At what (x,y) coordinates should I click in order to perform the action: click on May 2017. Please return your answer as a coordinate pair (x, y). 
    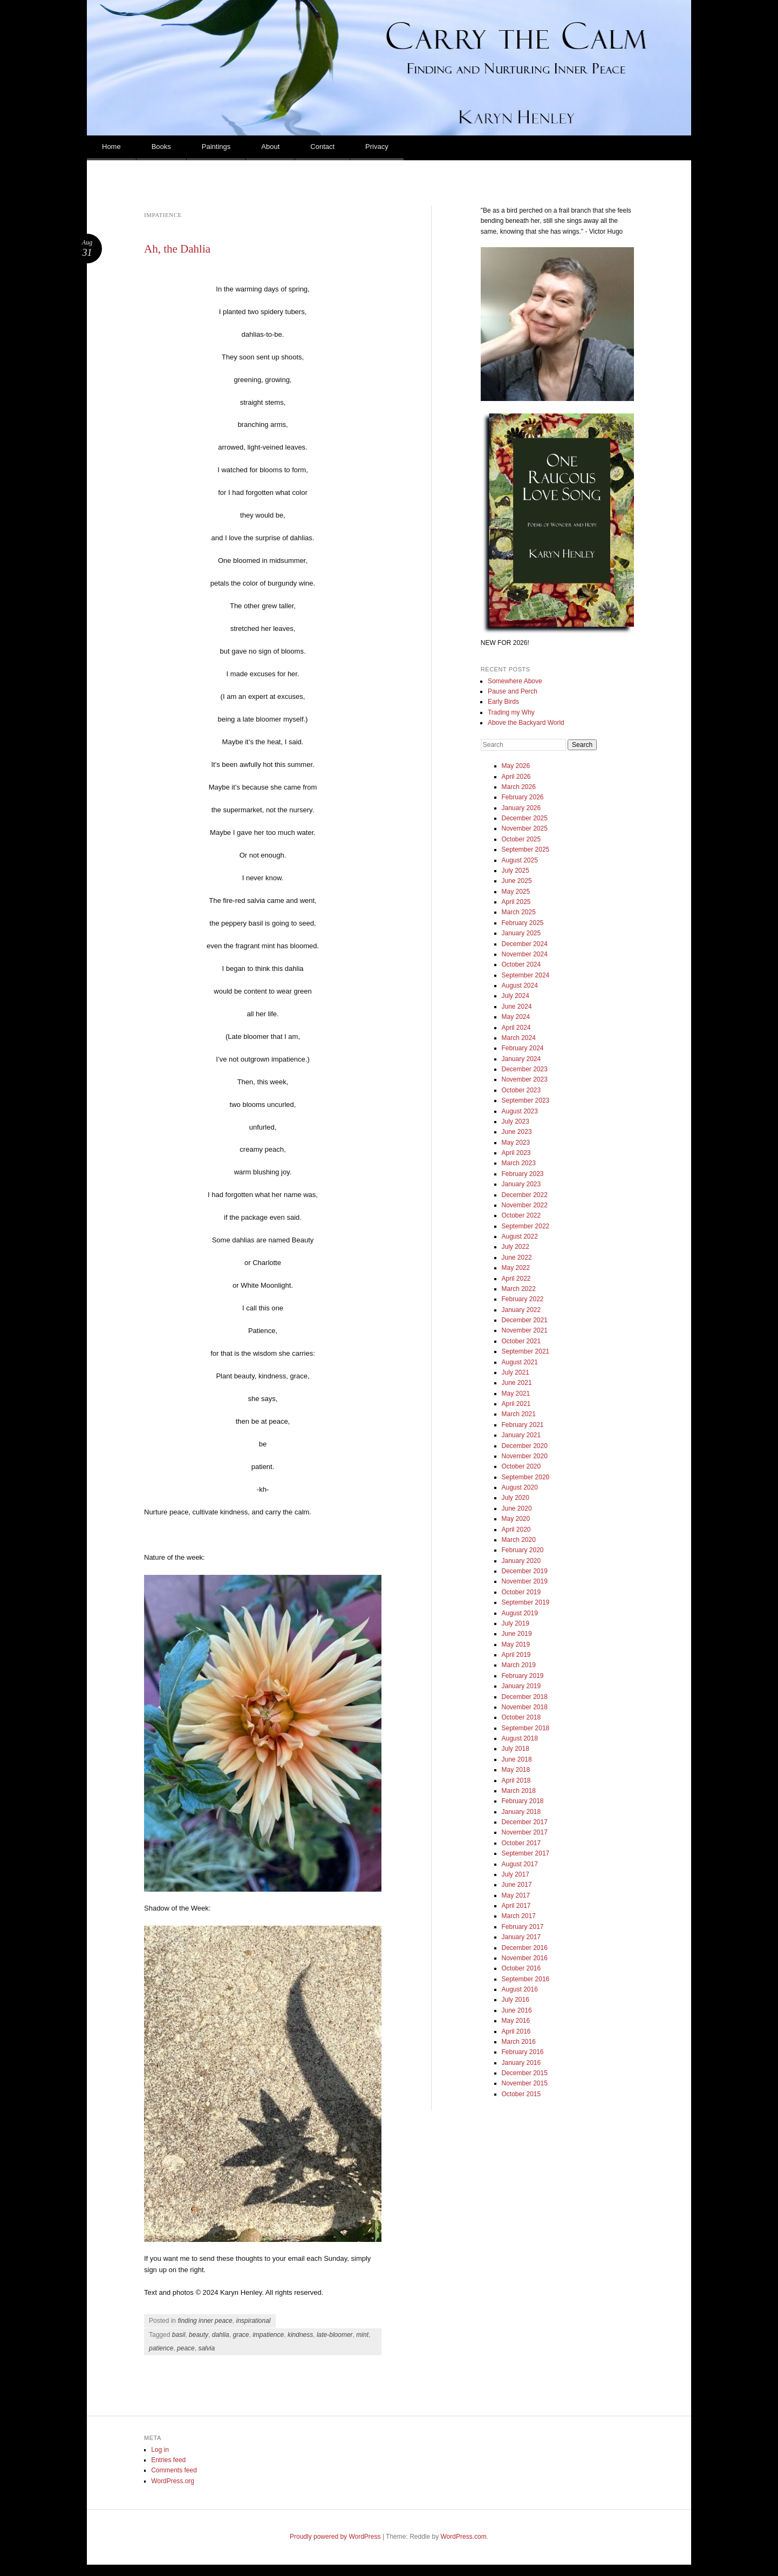
    Looking at the image, I should click on (516, 1895).